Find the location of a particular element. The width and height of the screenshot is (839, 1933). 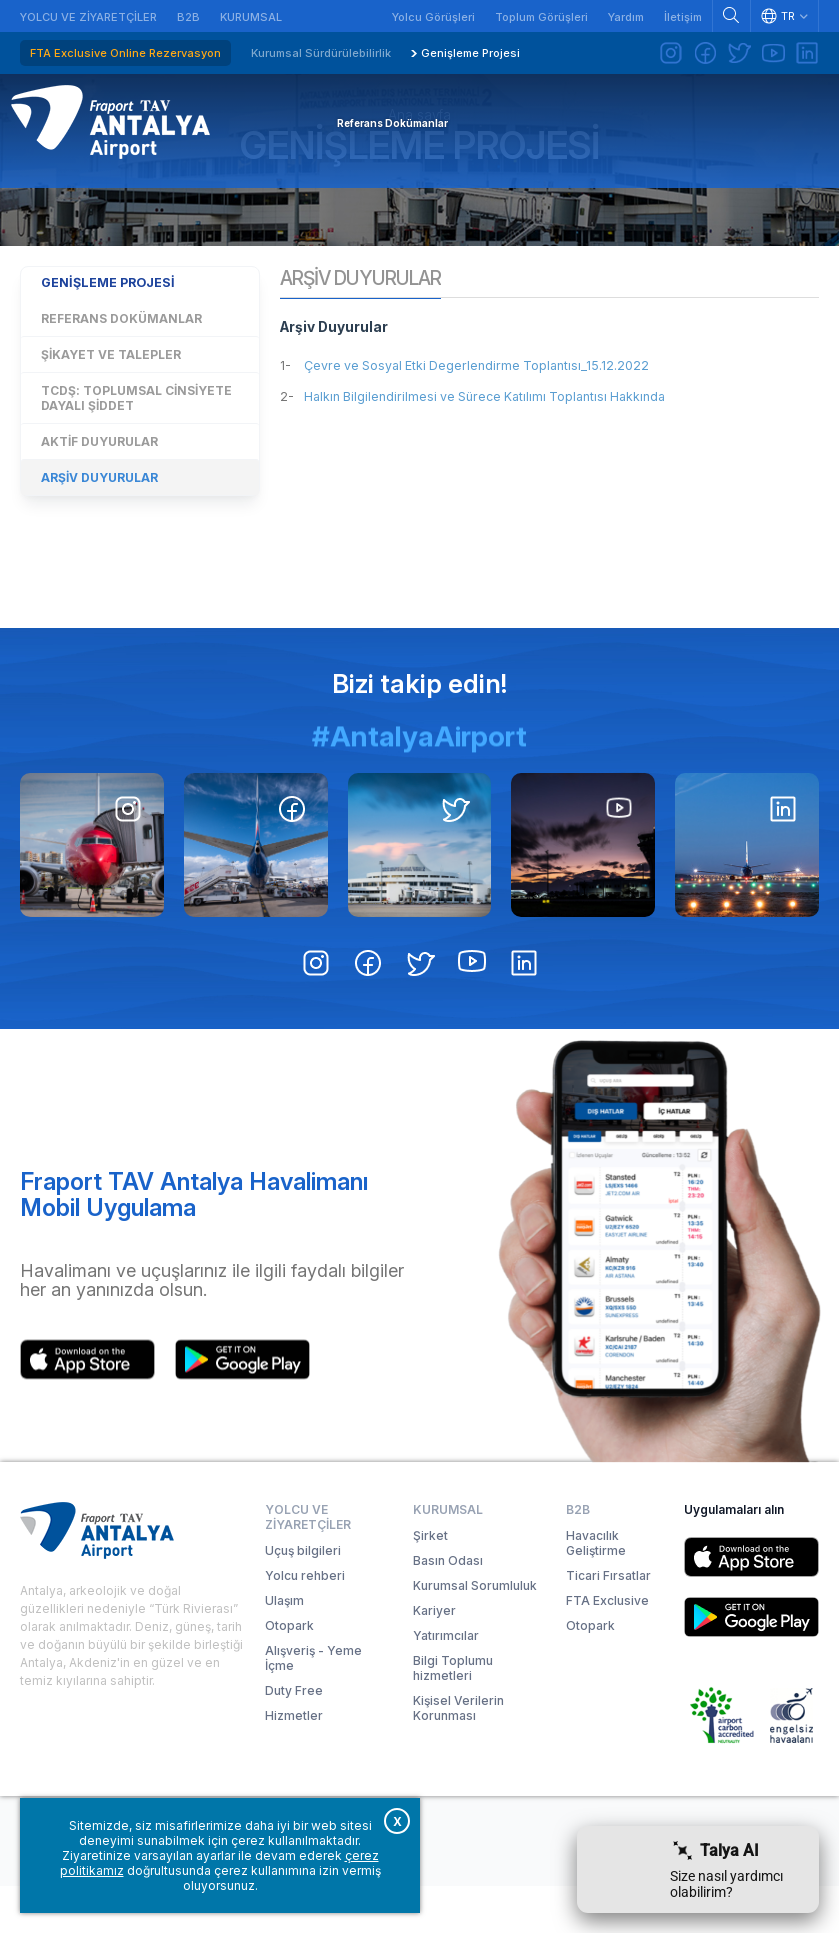

Ulaşım is located at coordinates (284, 1647).